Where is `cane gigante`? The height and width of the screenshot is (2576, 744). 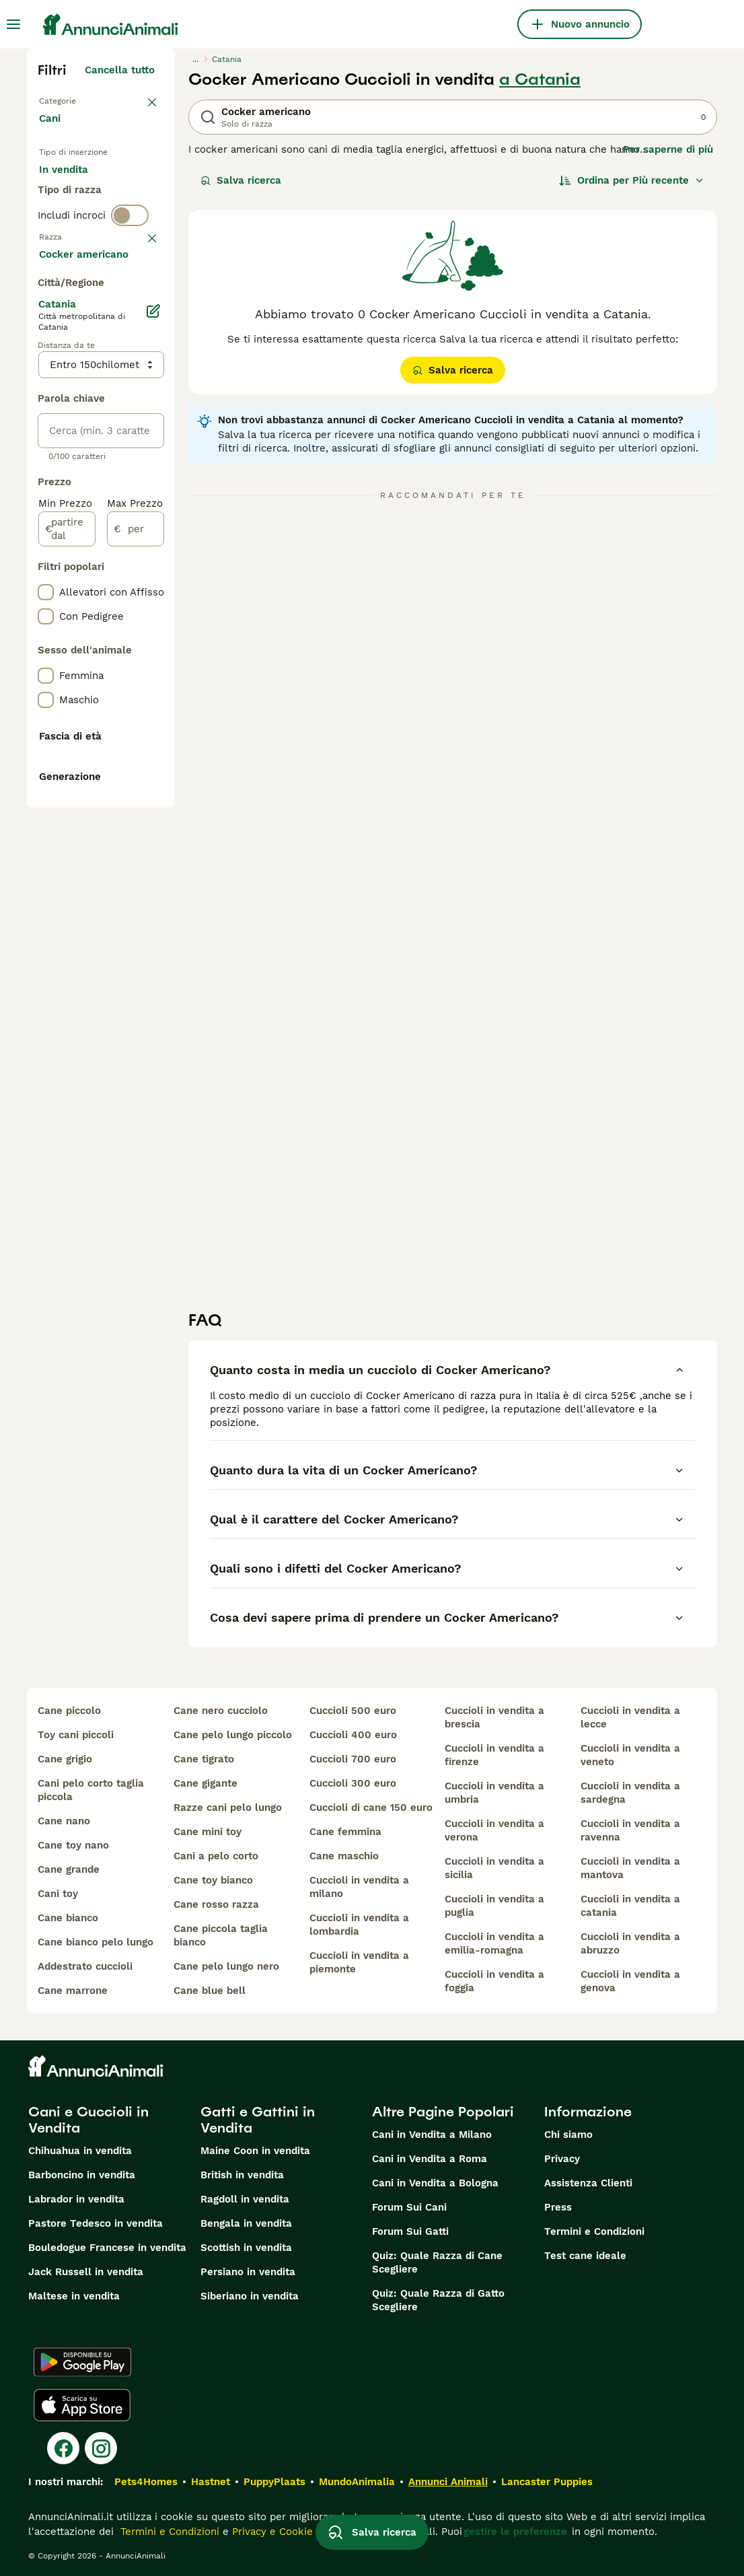
cane gigante is located at coordinates (205, 1783).